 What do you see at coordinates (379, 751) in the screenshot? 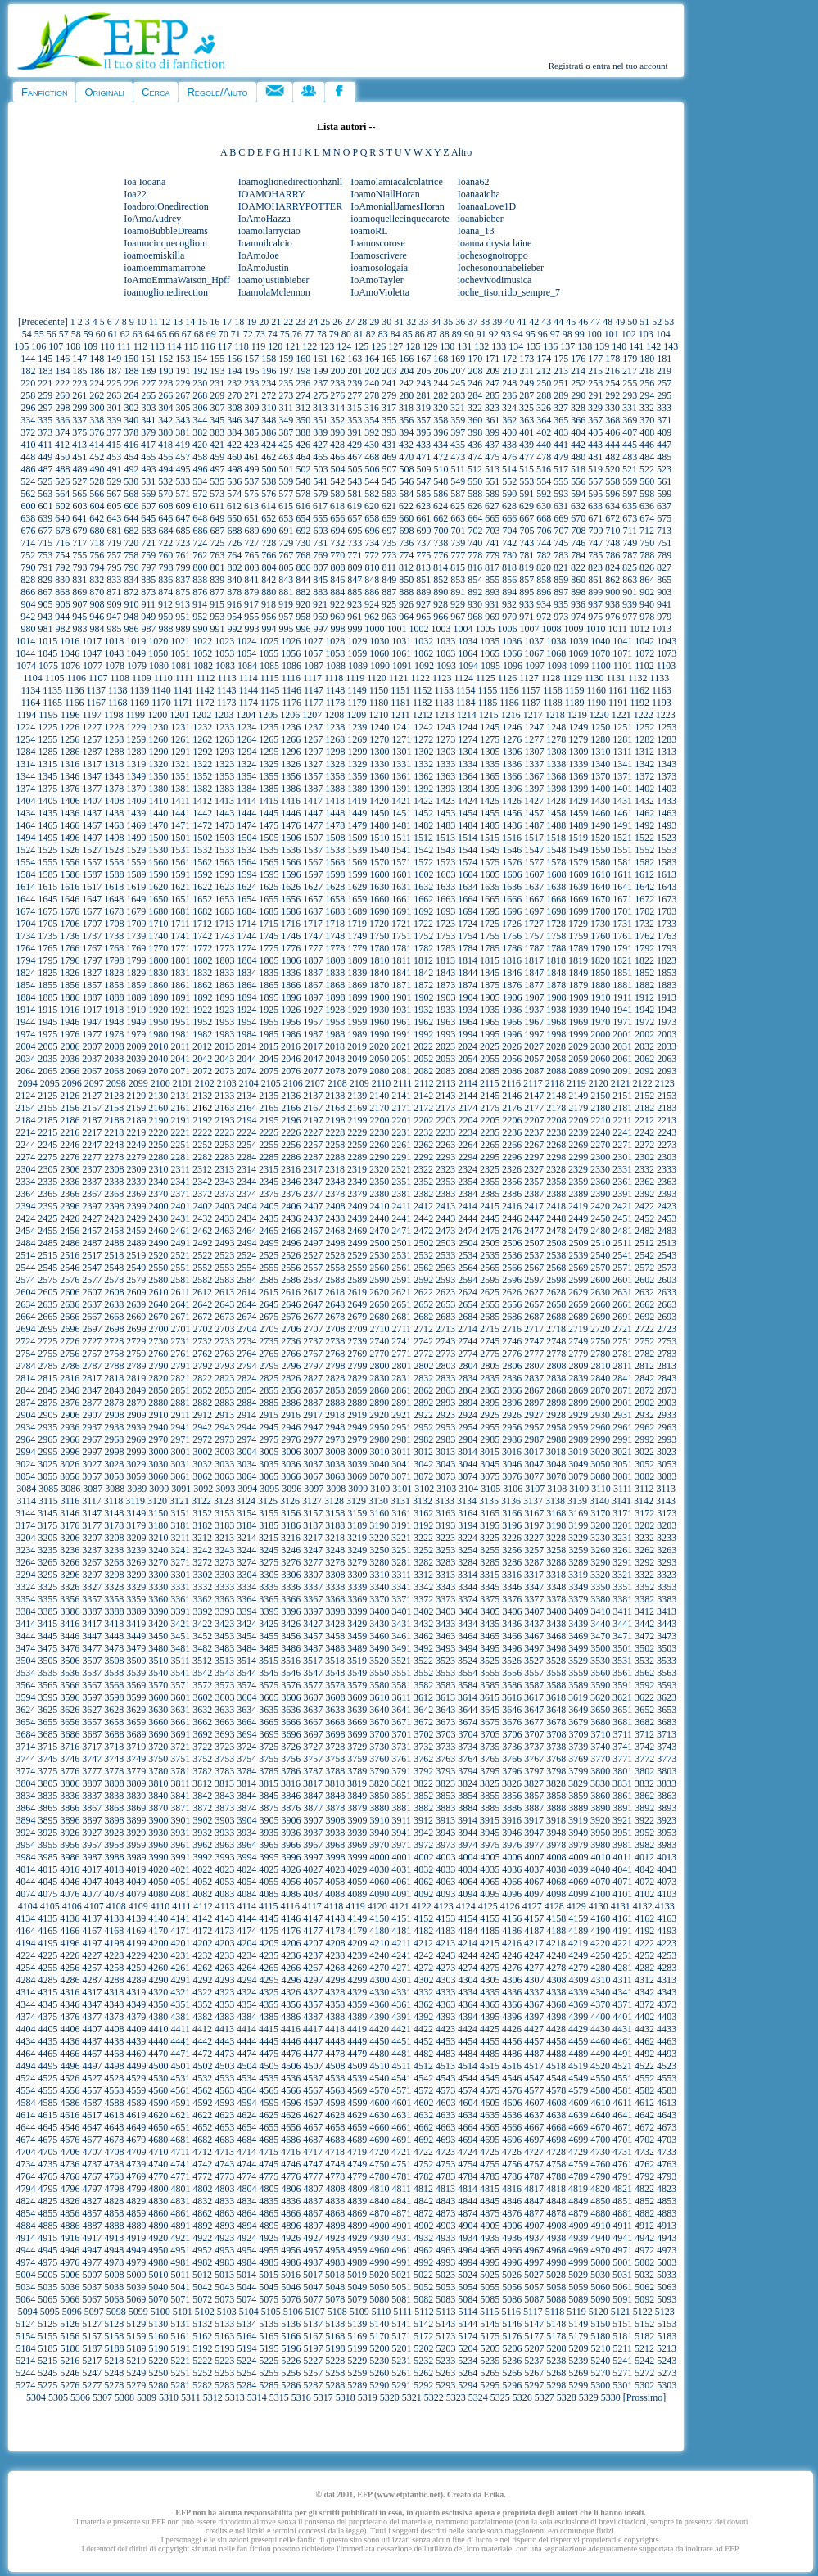
I see `1300` at bounding box center [379, 751].